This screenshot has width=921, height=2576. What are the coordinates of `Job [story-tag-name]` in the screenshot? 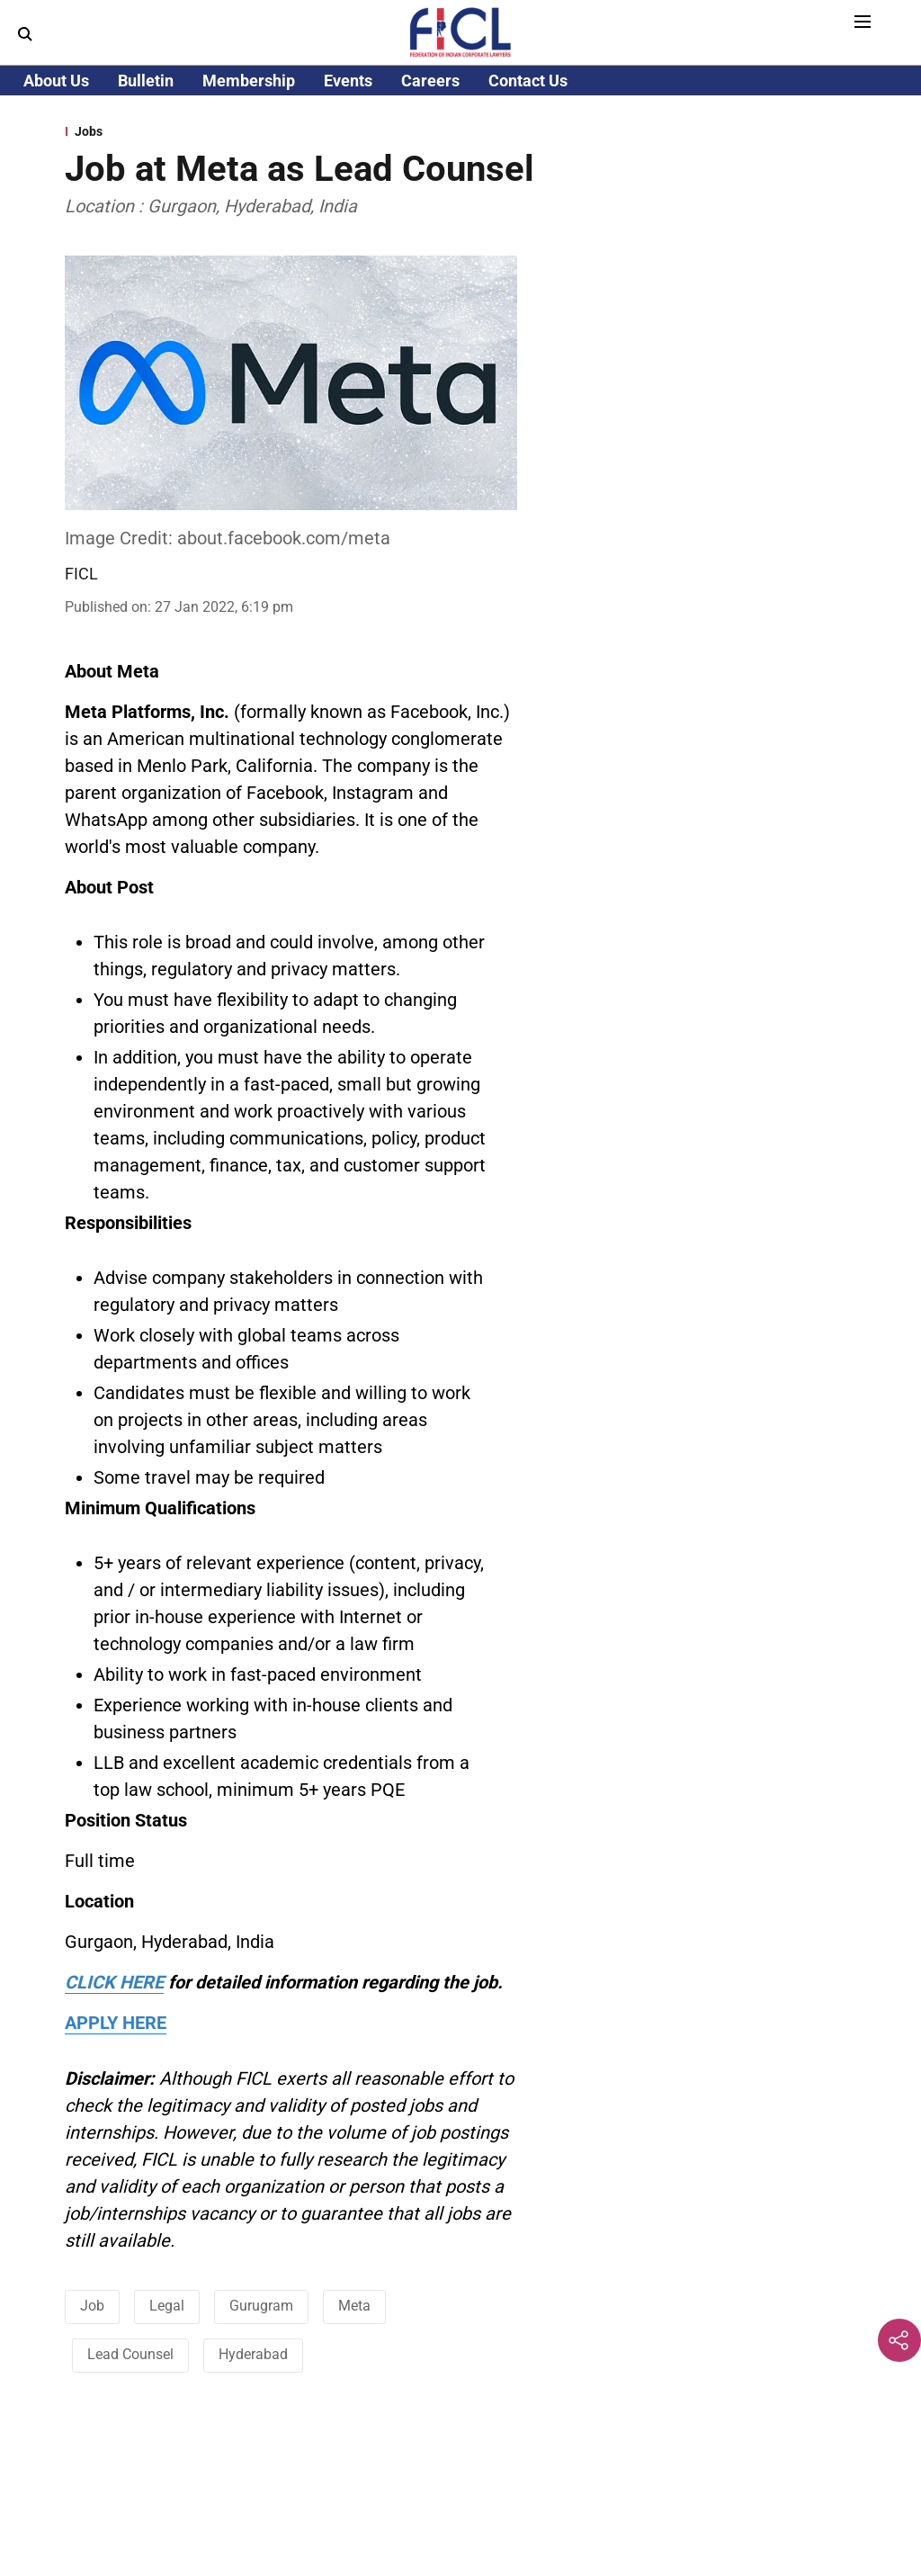 It's located at (92, 2305).